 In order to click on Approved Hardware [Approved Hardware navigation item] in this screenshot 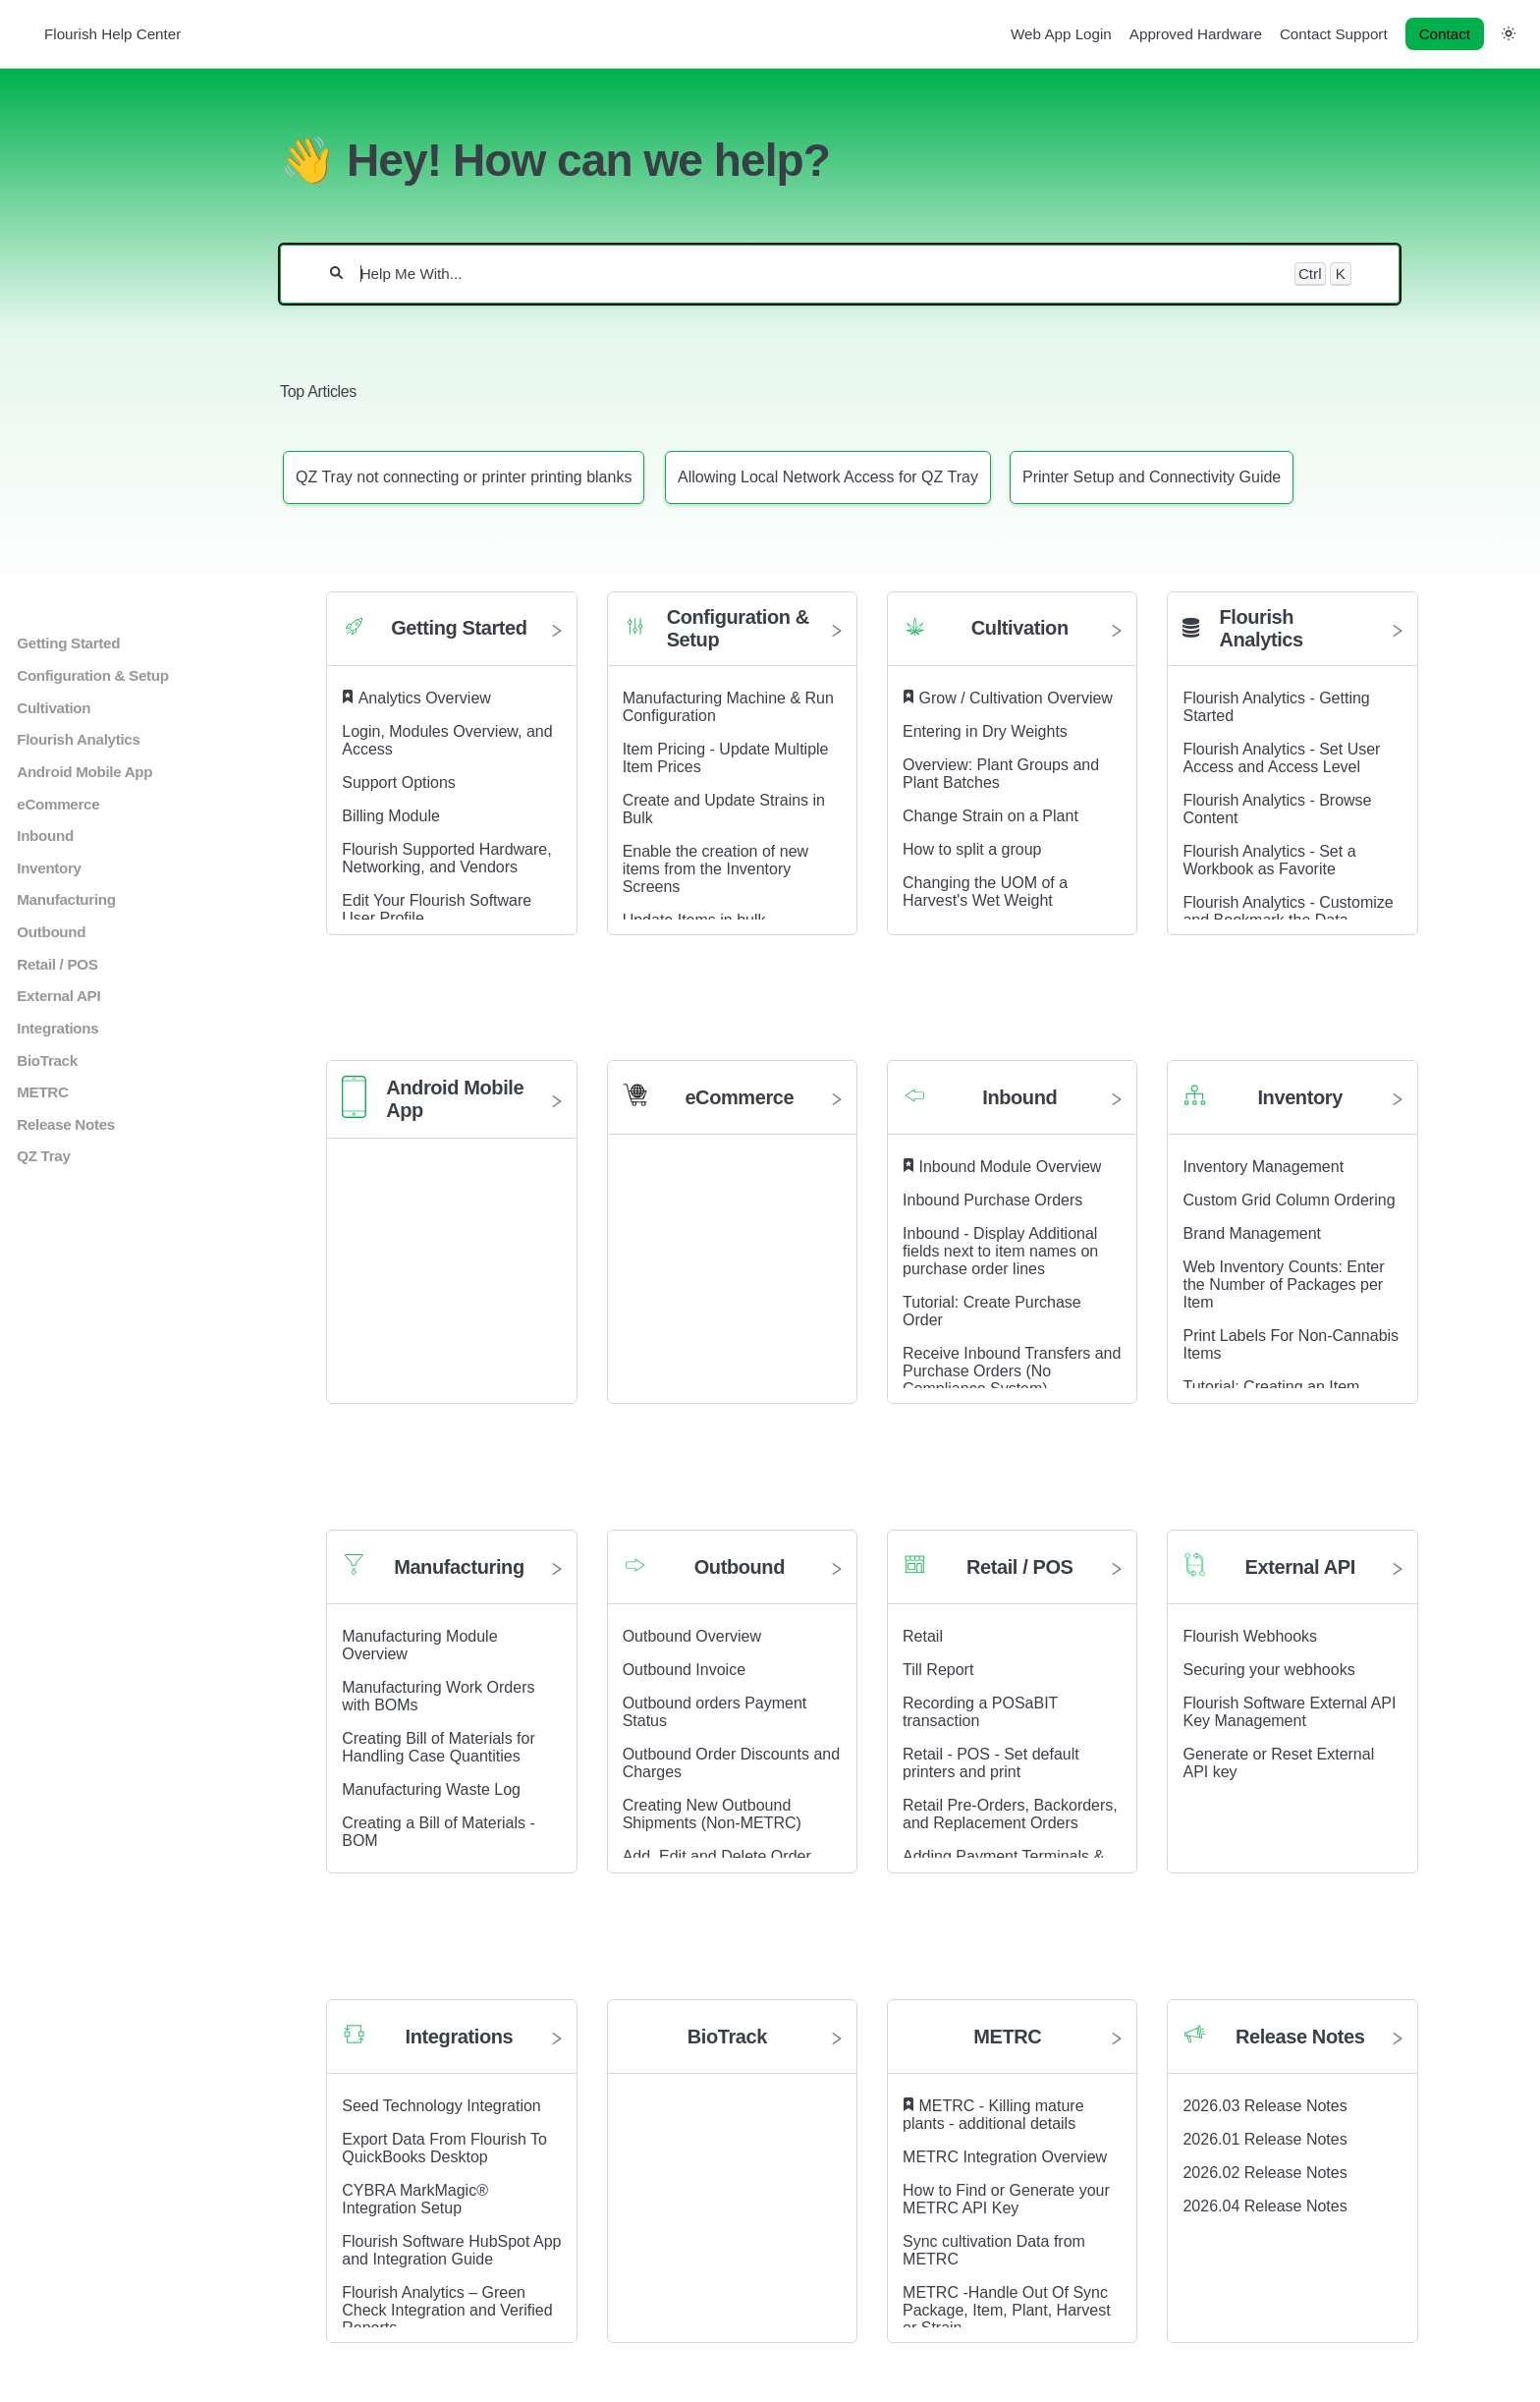, I will do `click(1195, 34)`.